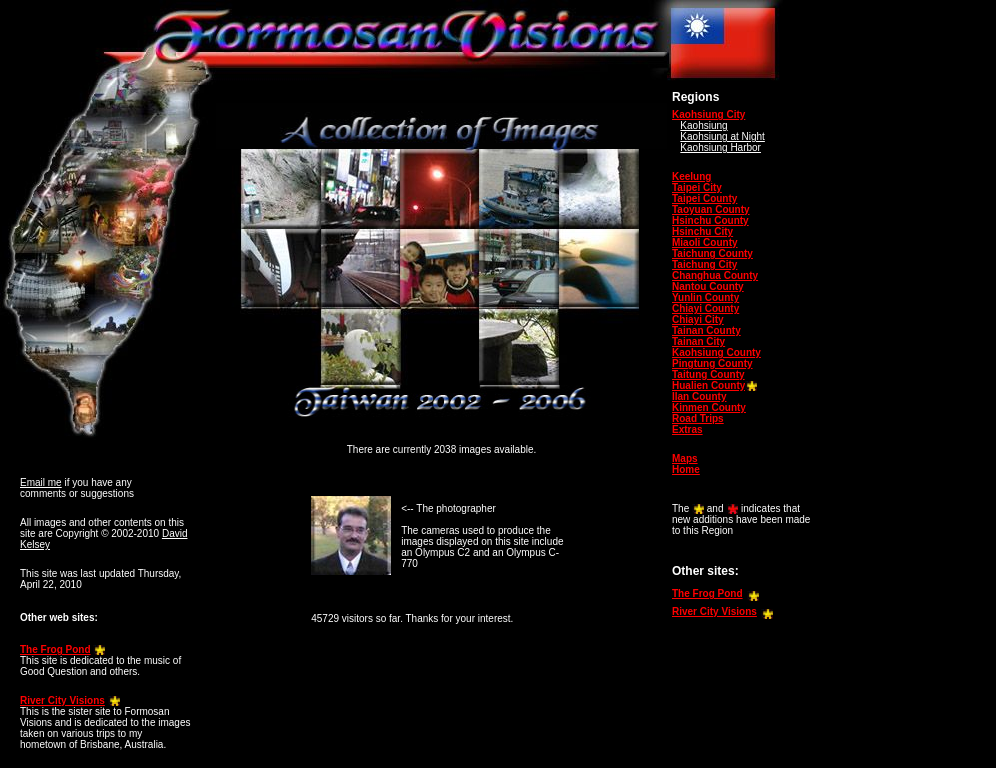  Describe the element at coordinates (712, 363) in the screenshot. I see `Pingtung County` at that location.